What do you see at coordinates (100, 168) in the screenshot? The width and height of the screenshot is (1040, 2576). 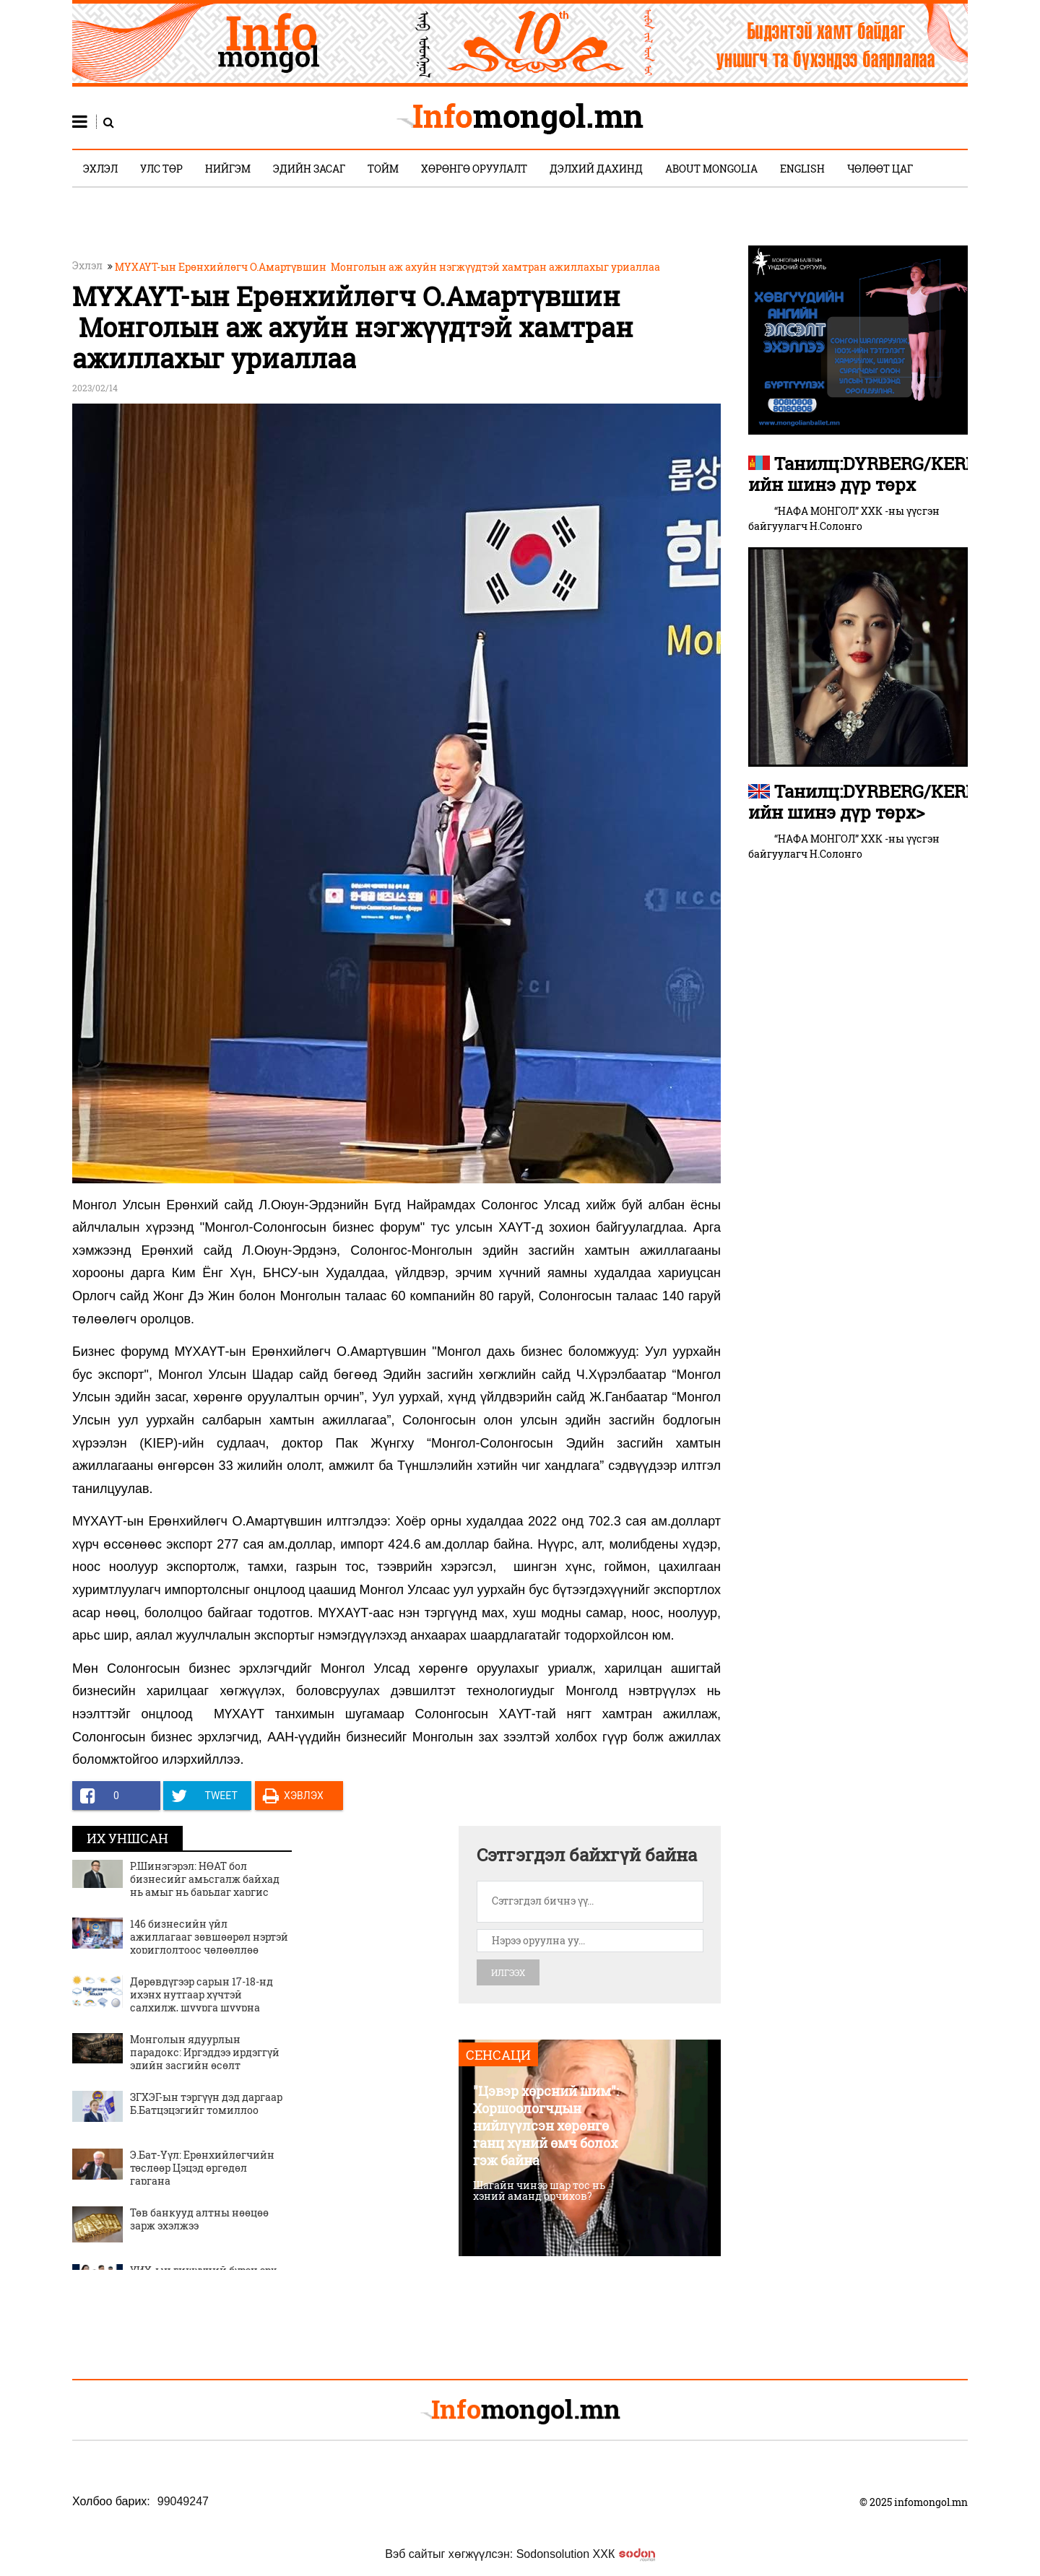 I see `Эхлэл` at bounding box center [100, 168].